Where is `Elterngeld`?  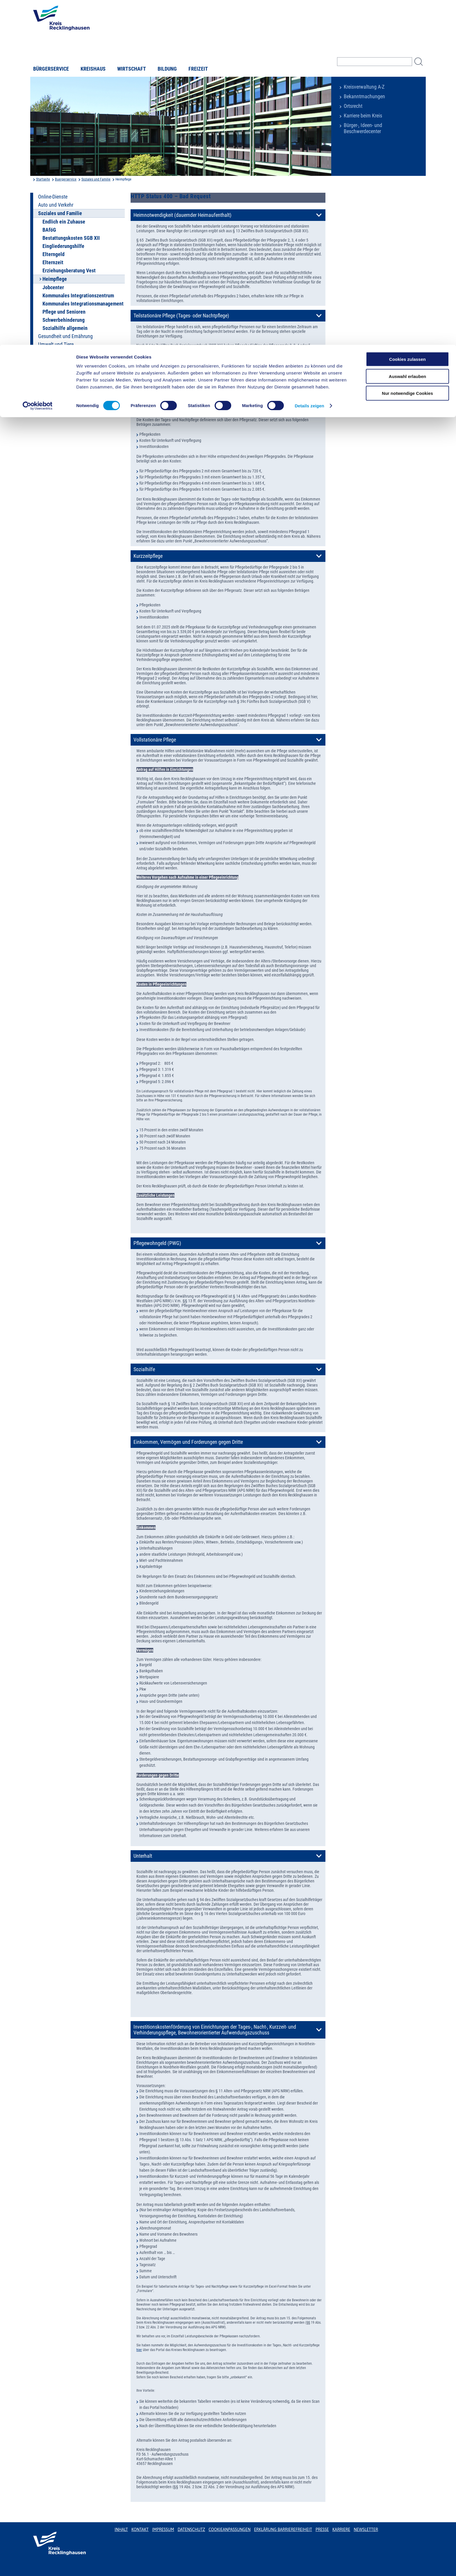 Elterngeld is located at coordinates (53, 254).